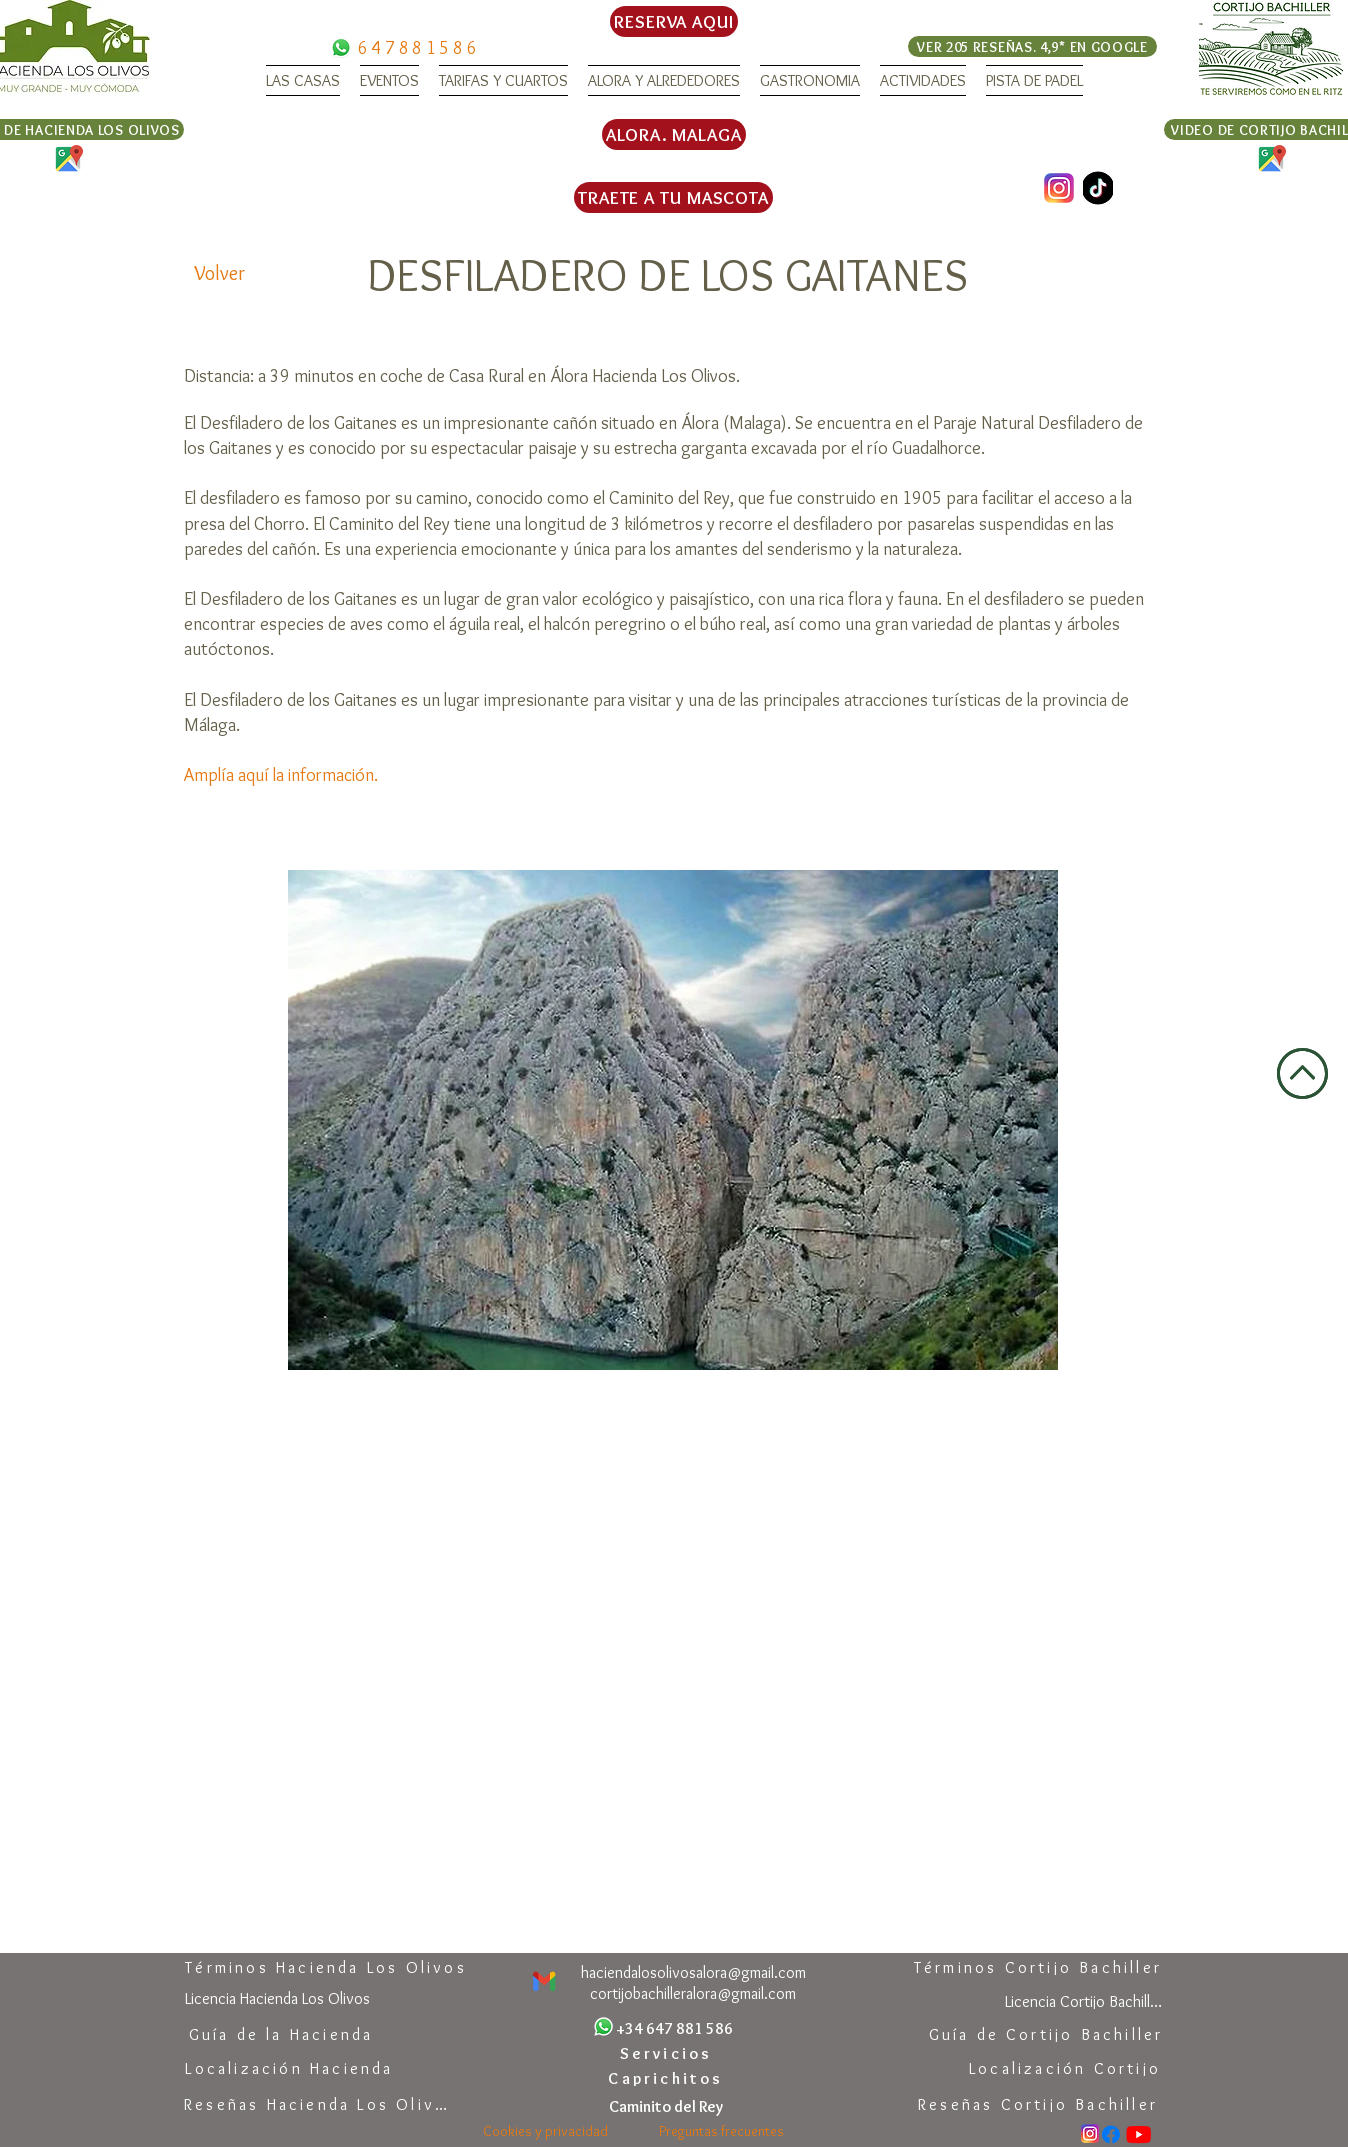 Image resolution: width=1348 pixels, height=2147 pixels. What do you see at coordinates (1065, 2068) in the screenshot?
I see `[Localización Cortijo]` at bounding box center [1065, 2068].